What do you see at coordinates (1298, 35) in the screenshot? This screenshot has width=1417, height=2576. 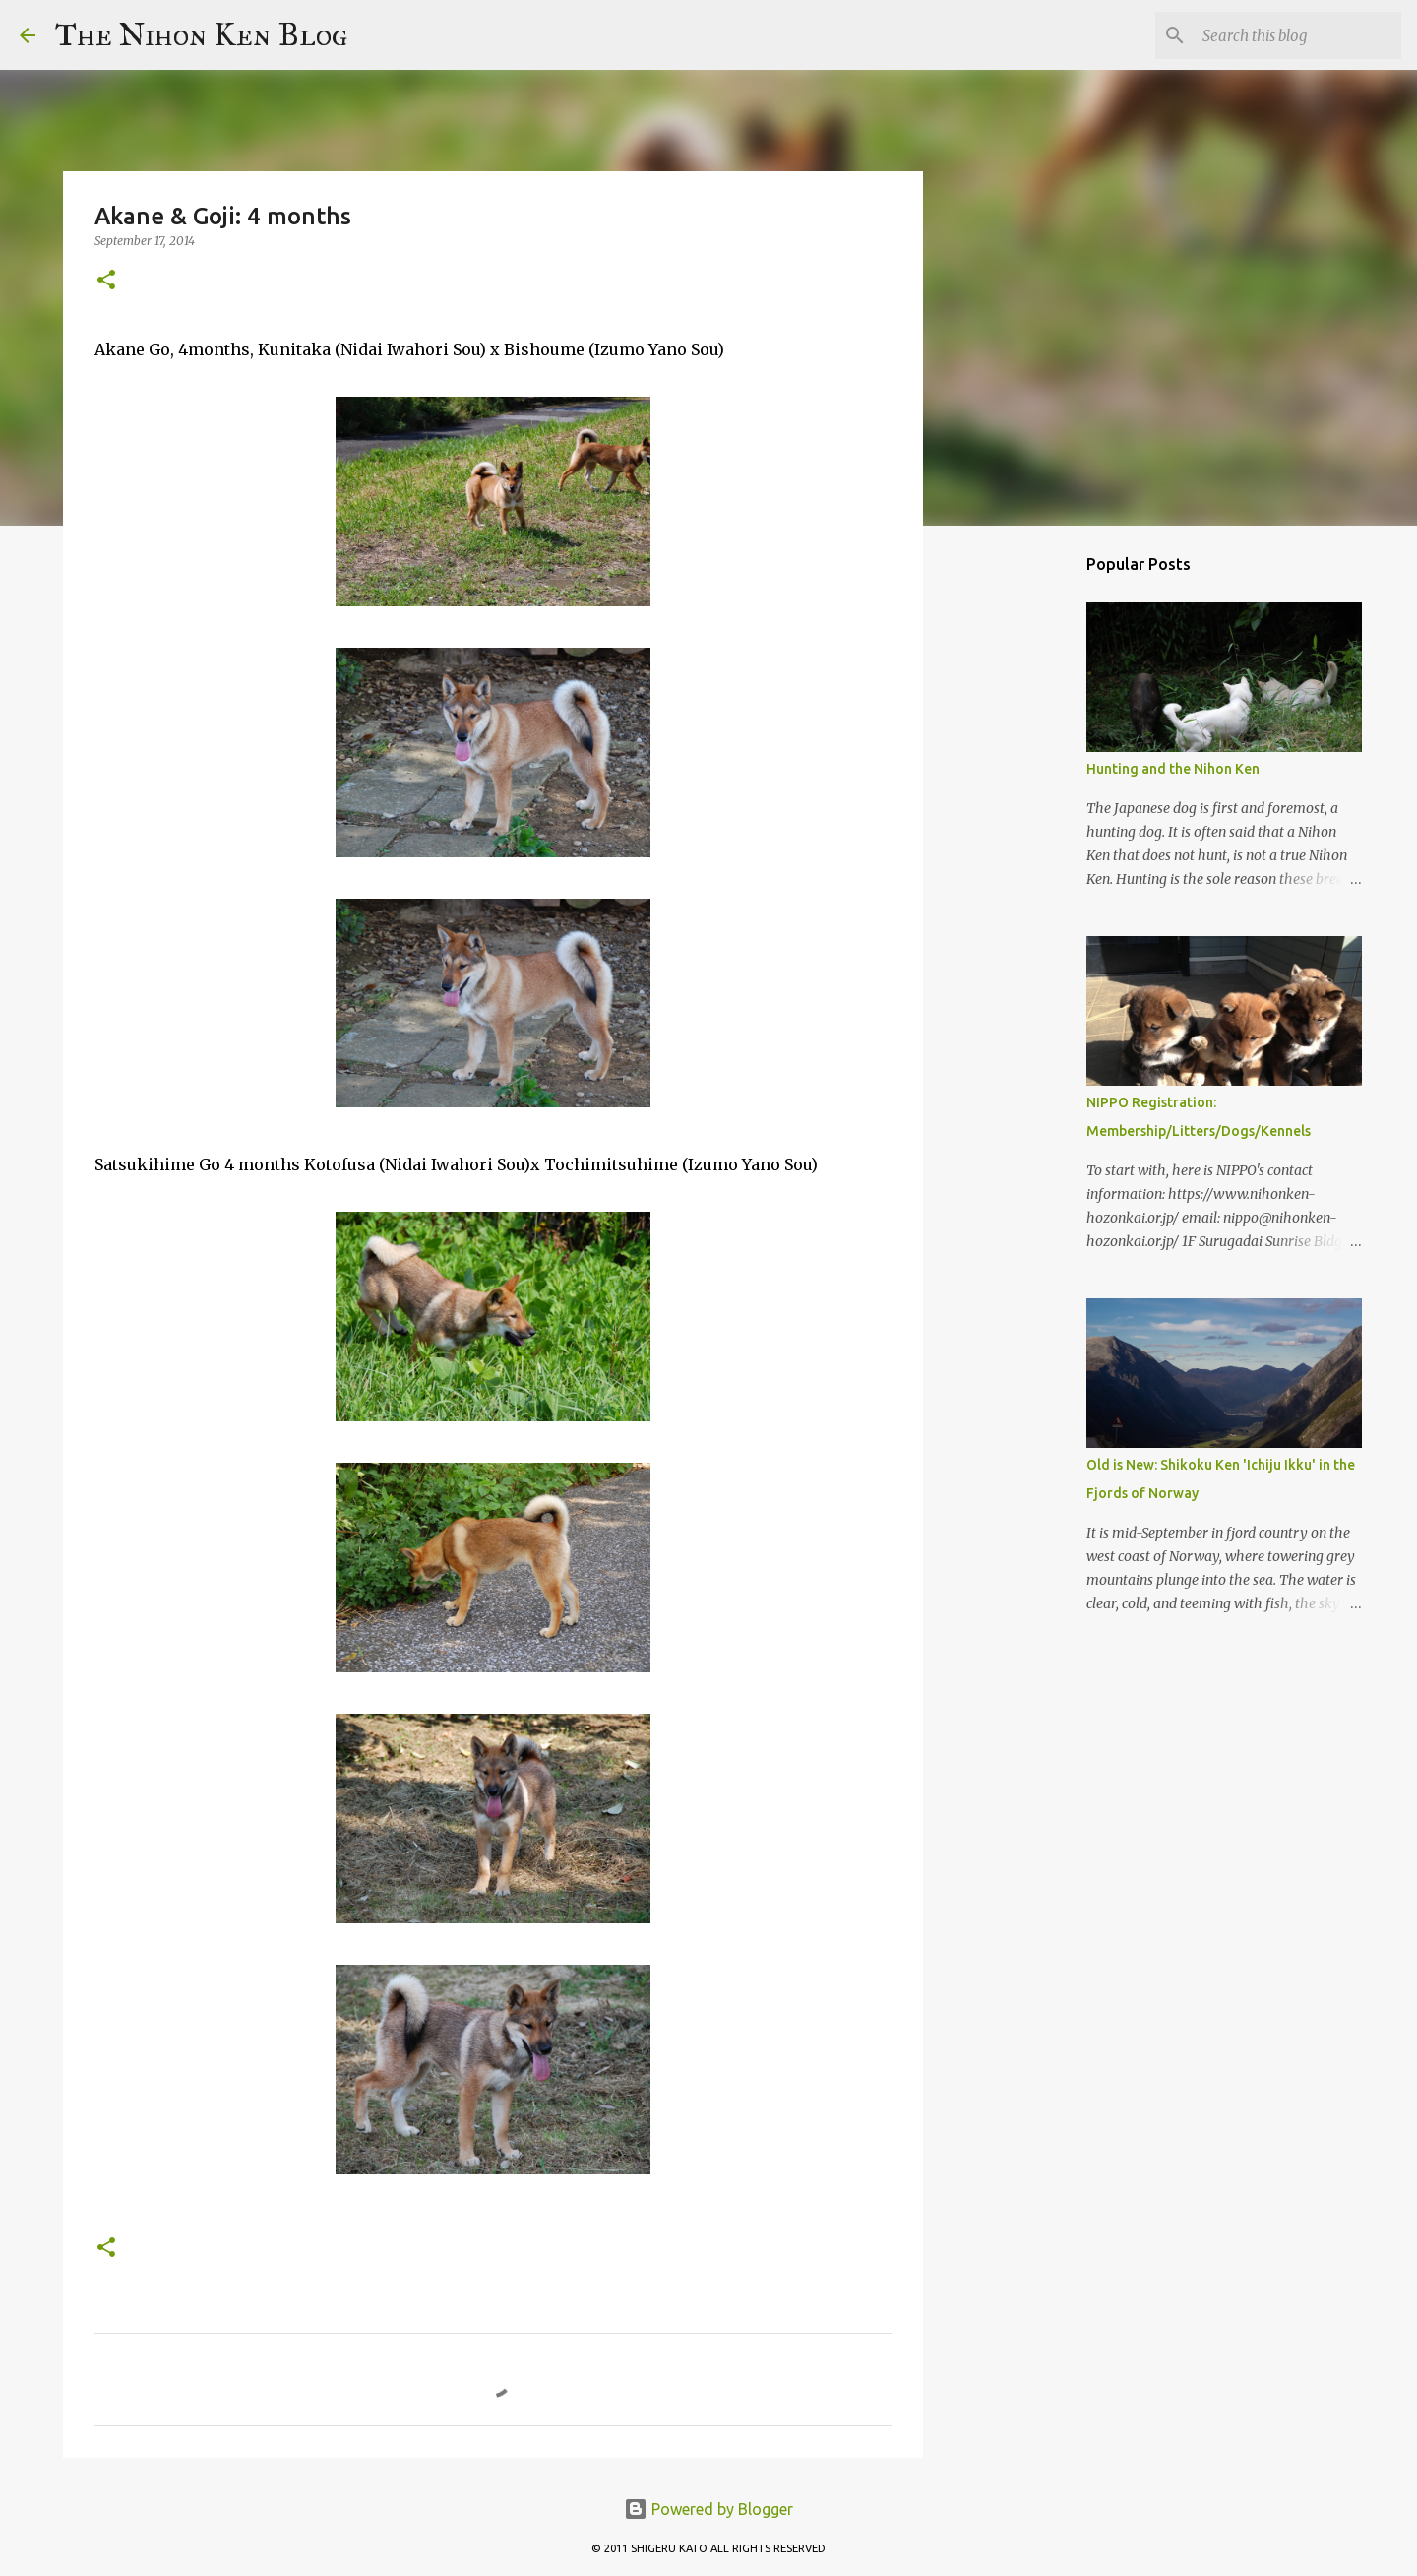 I see `[Search this blog]` at bounding box center [1298, 35].